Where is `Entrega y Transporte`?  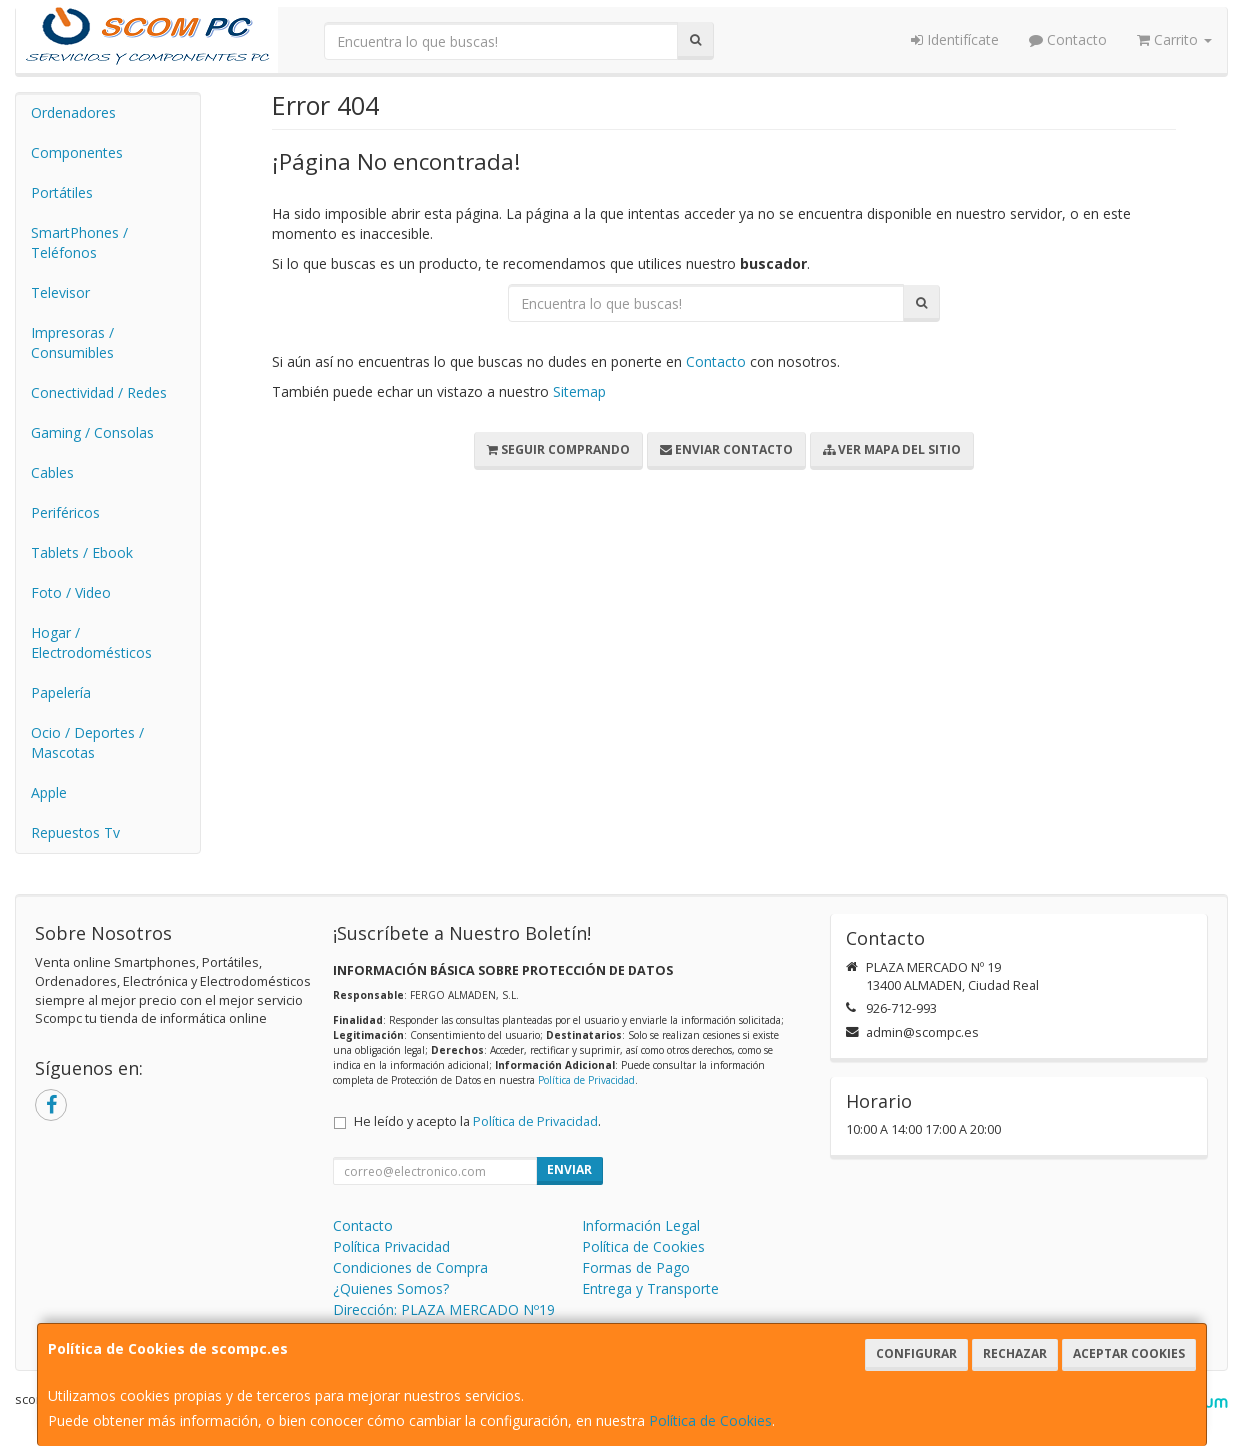
Entrega y Transporte is located at coordinates (650, 1288).